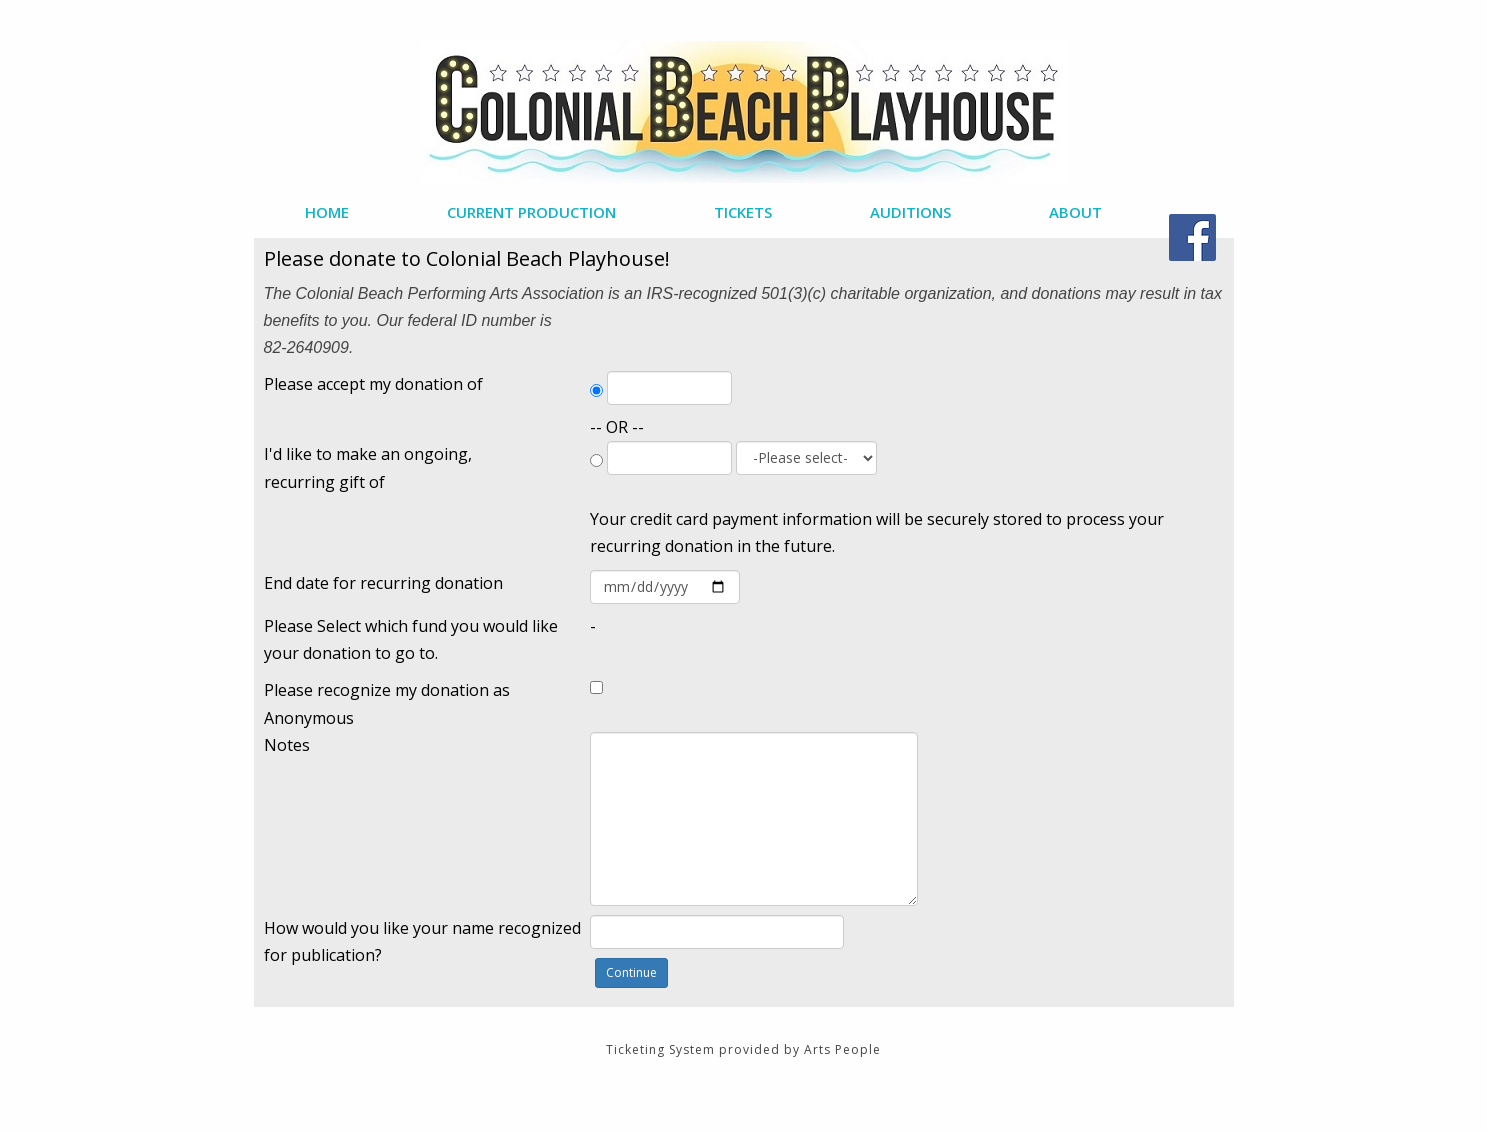  I want to click on Auditions, so click(910, 212).